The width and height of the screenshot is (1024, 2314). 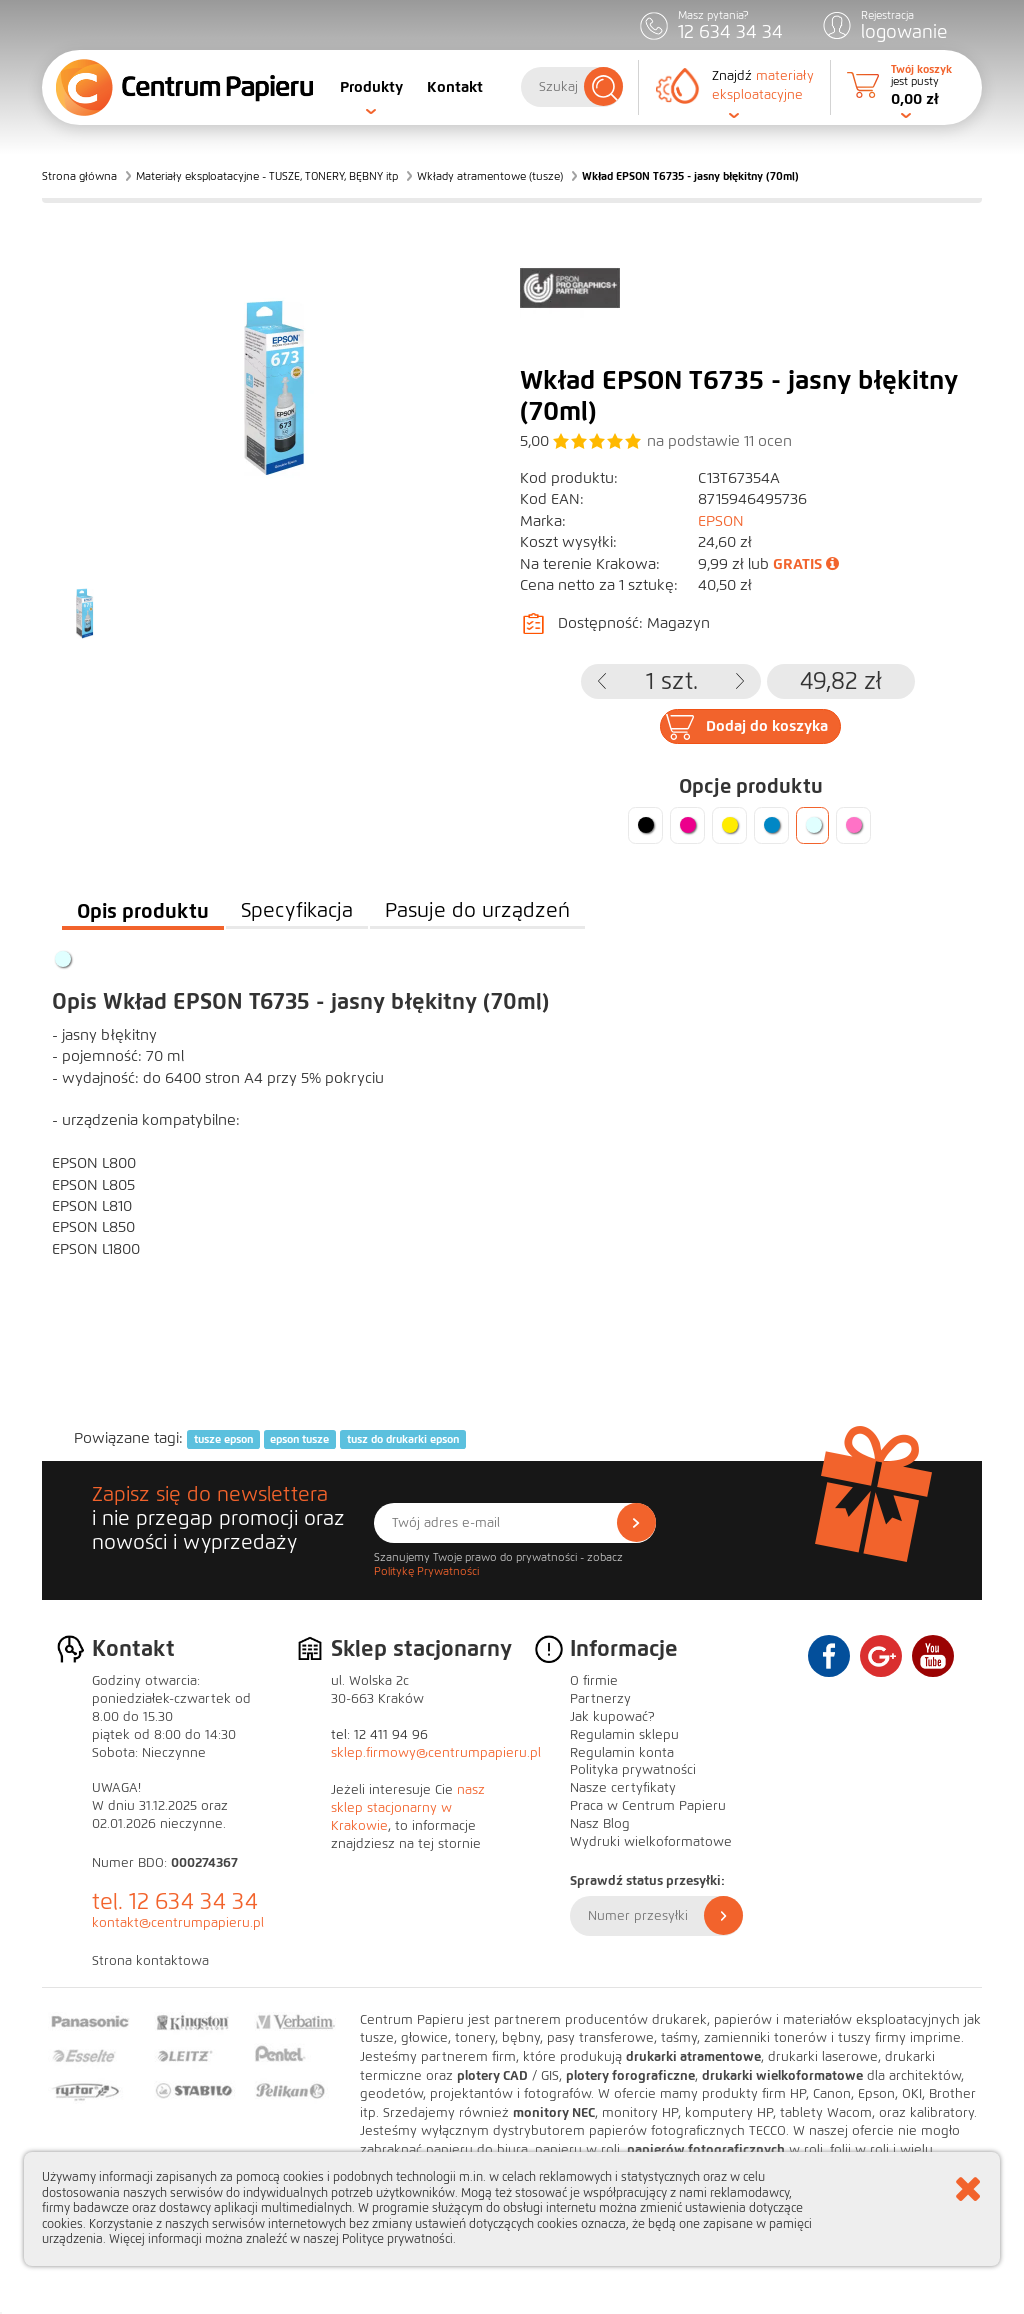 What do you see at coordinates (633, 1770) in the screenshot?
I see `Polityka prywatności` at bounding box center [633, 1770].